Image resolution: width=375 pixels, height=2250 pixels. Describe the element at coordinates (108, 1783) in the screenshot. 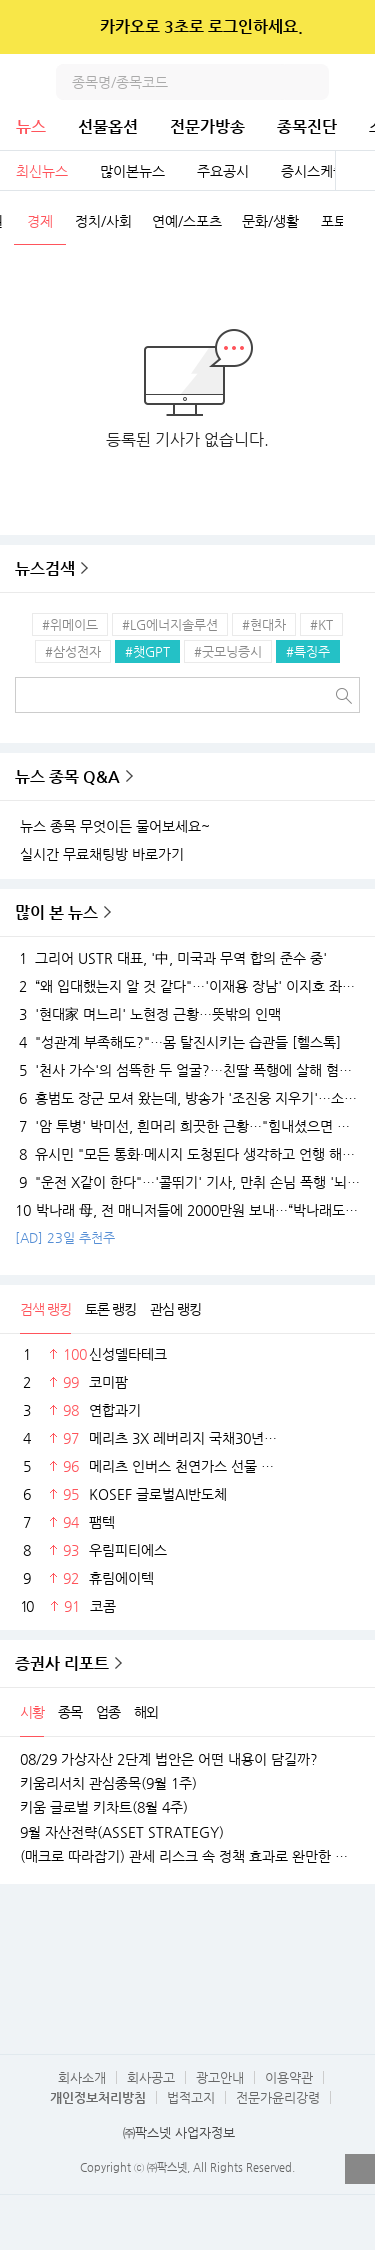

I see `키움리서치 관심종목(9월 1주)` at that location.